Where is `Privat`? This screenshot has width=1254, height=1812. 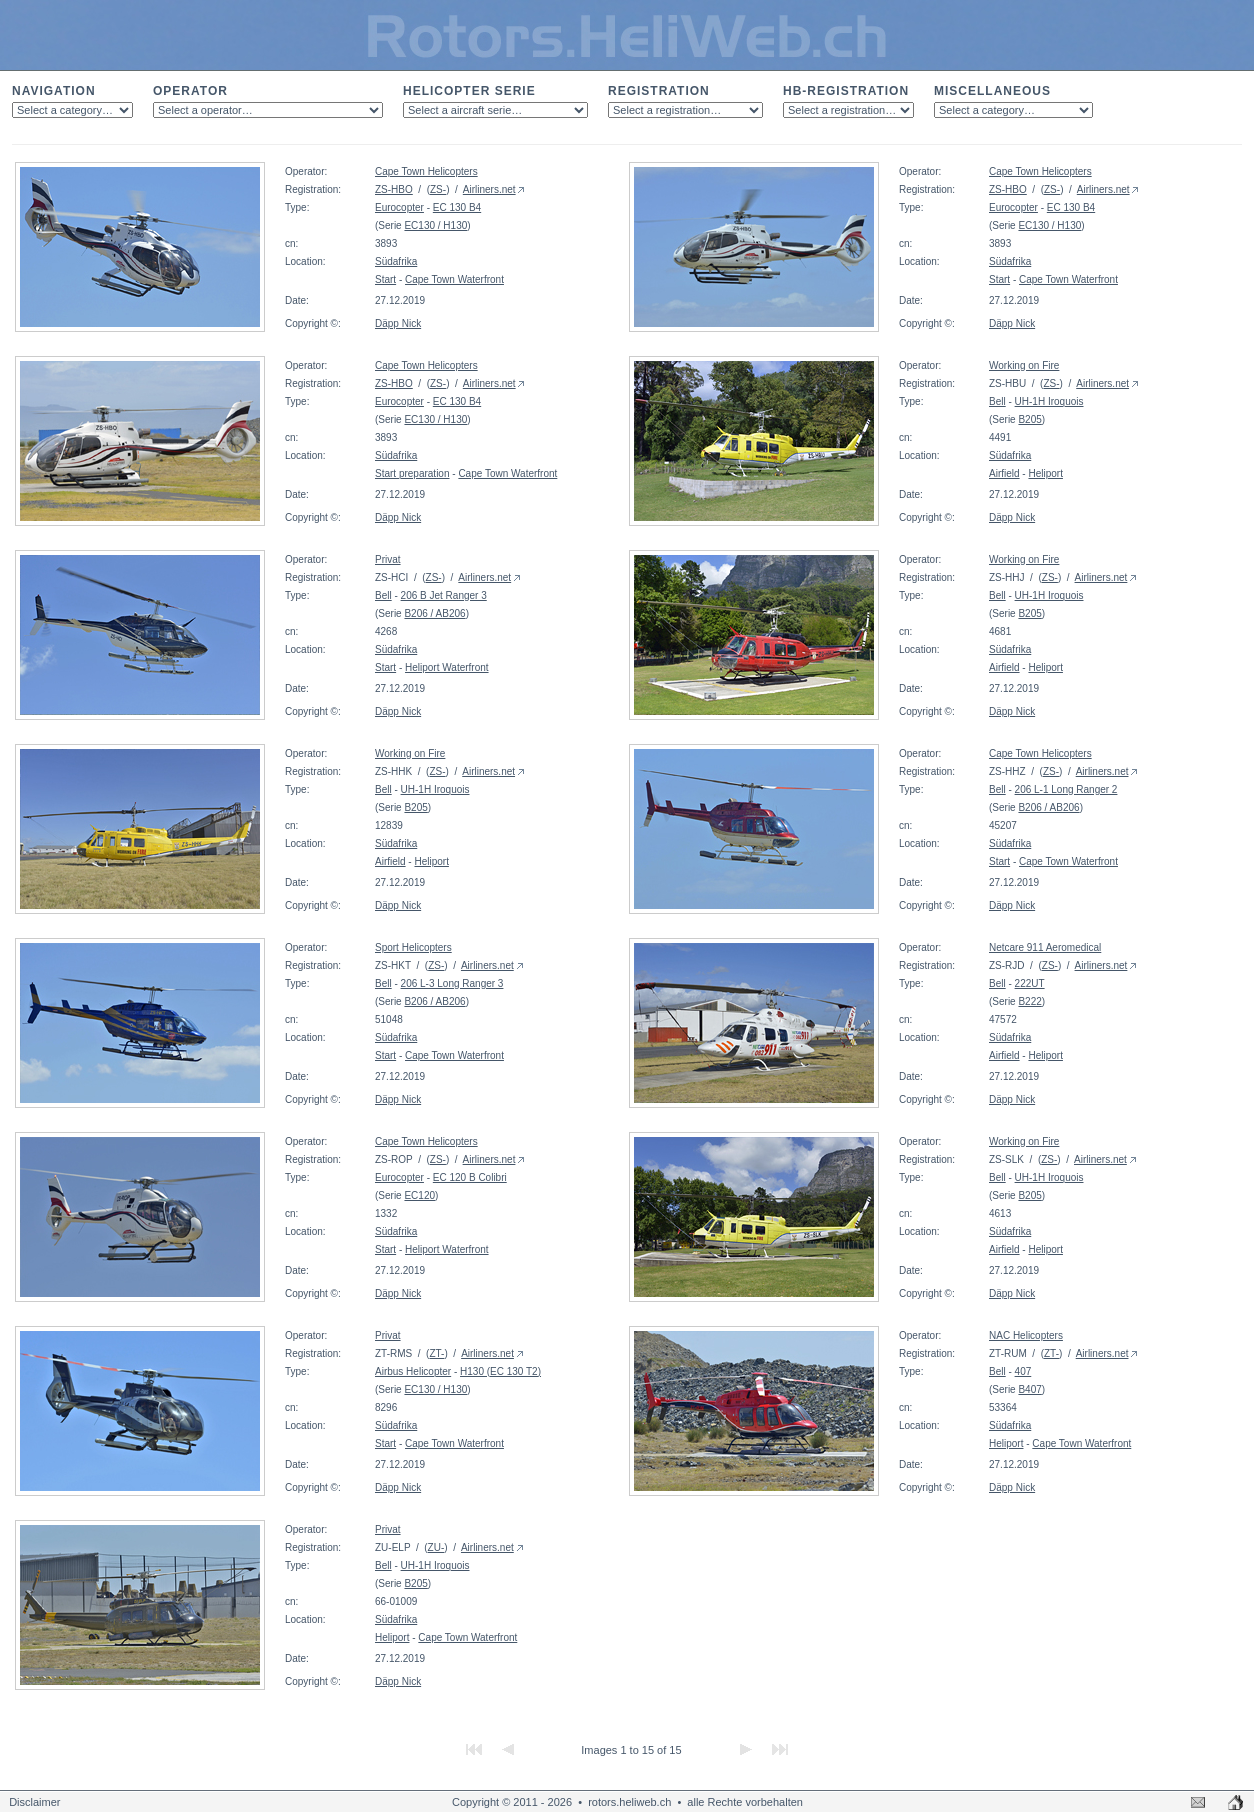 Privat is located at coordinates (388, 559).